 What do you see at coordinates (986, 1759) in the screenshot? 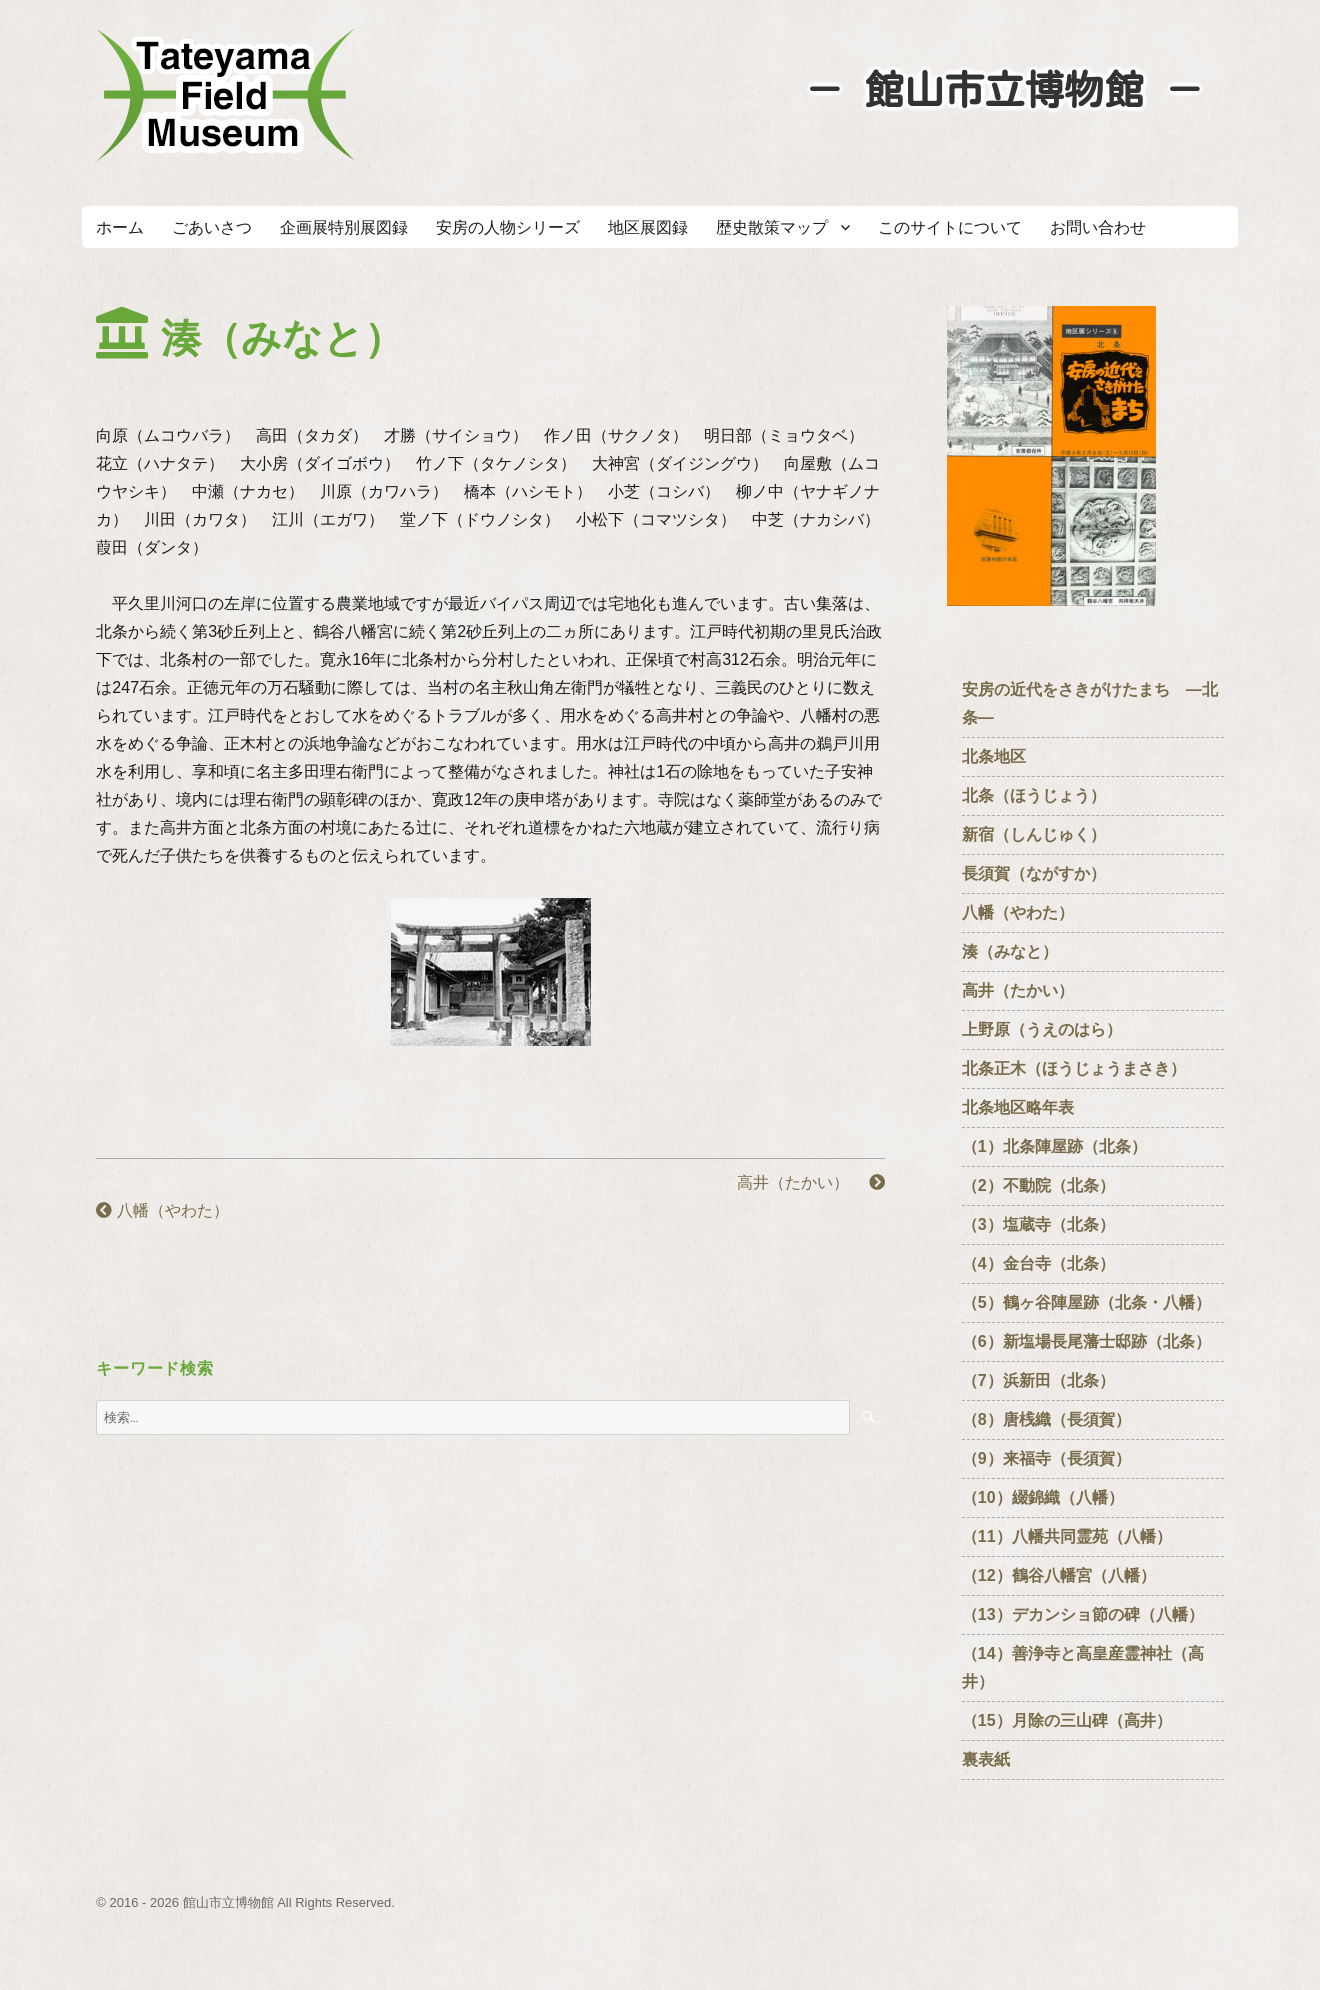
I see `裏表紙` at bounding box center [986, 1759].